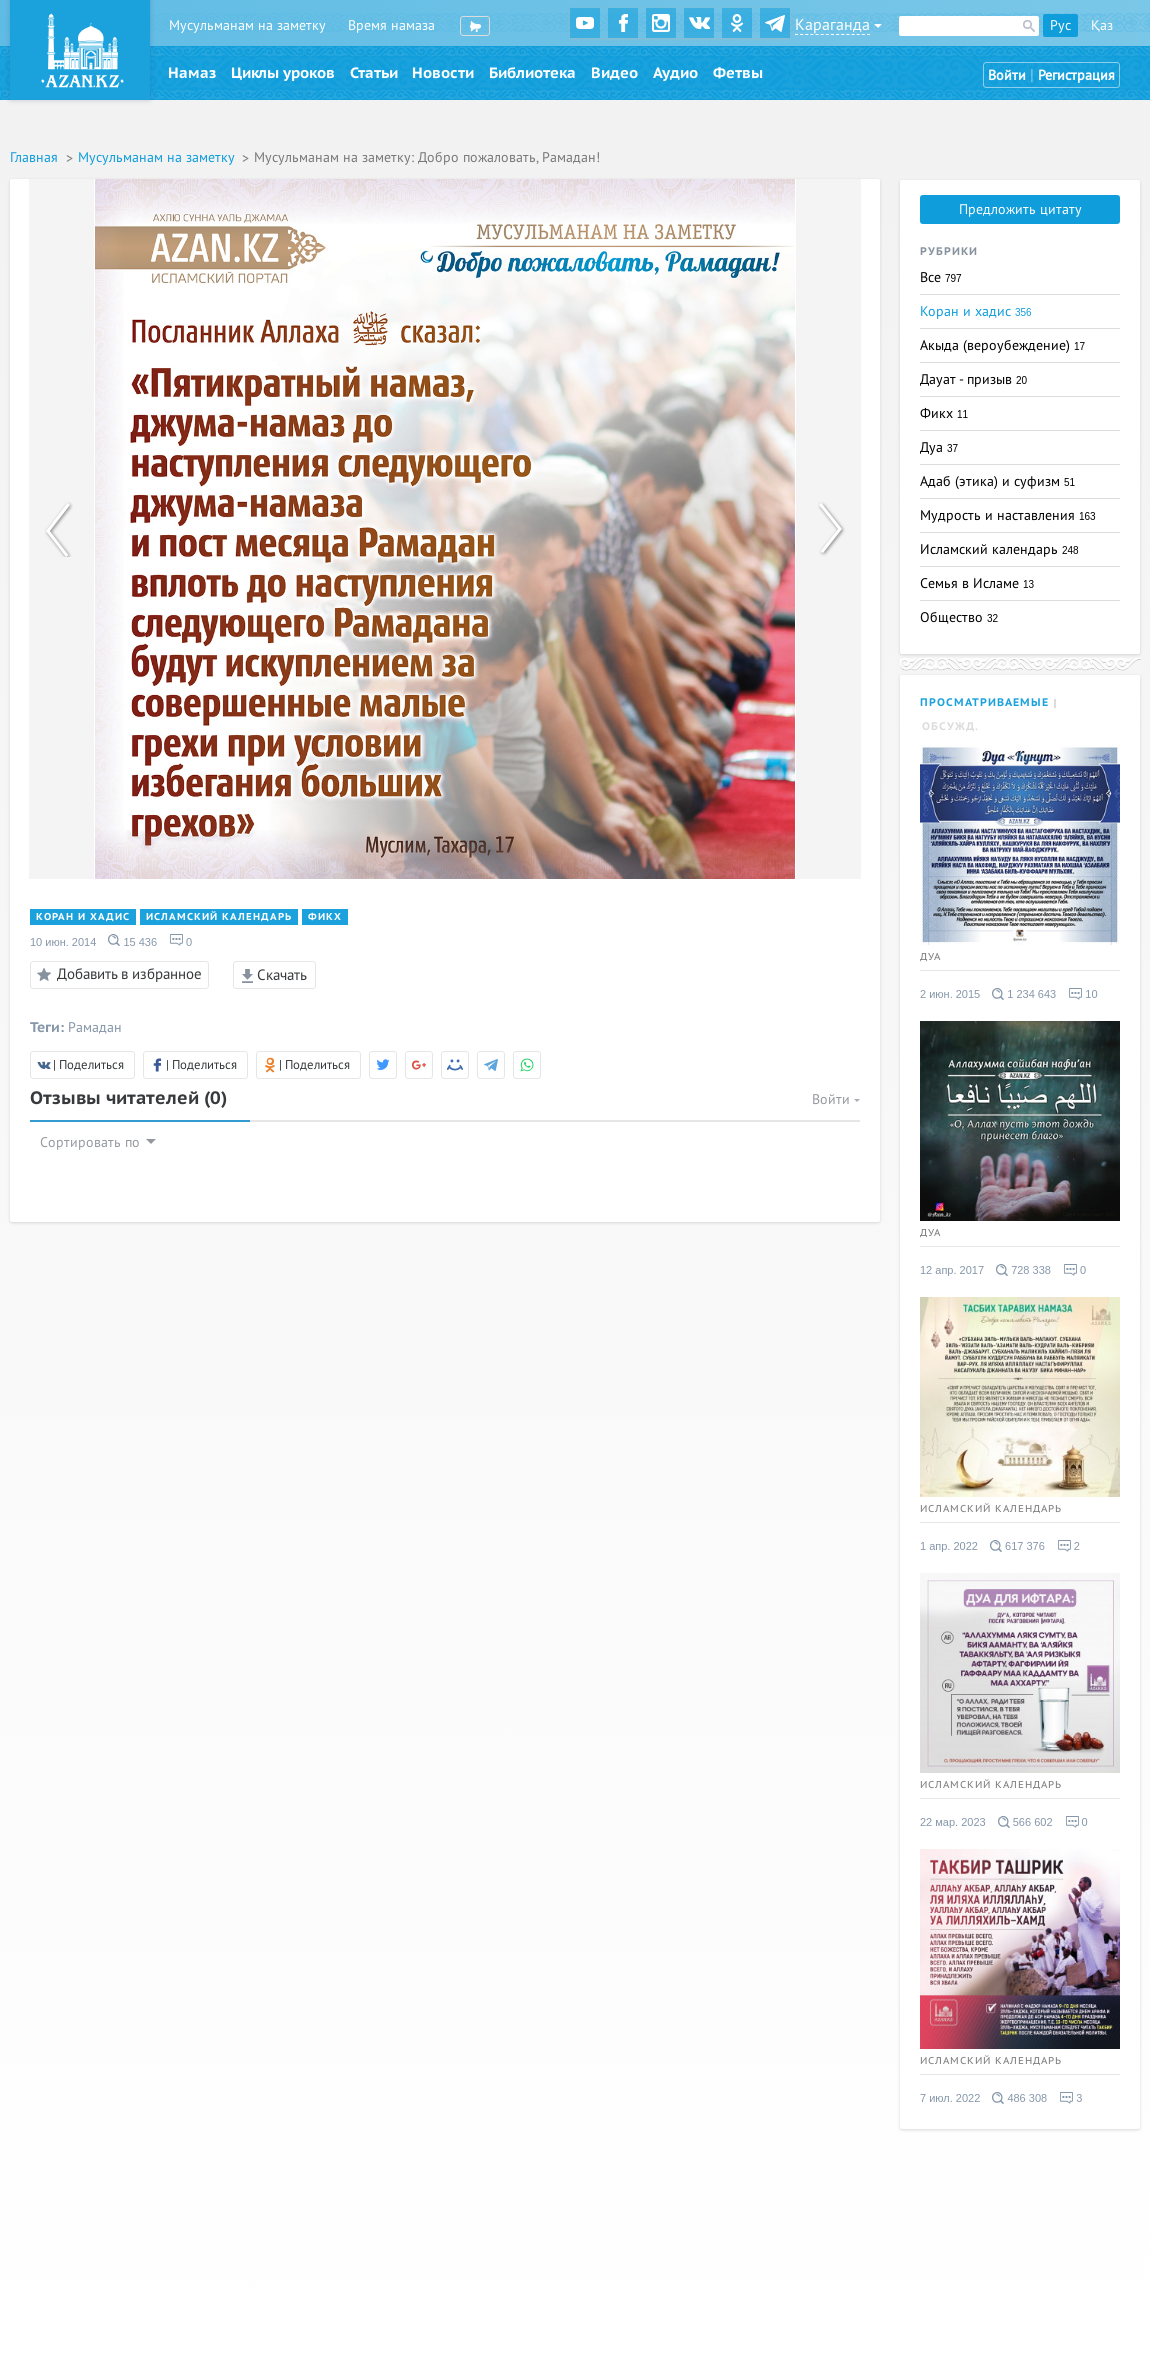  I want to click on Дуа, so click(939, 447).